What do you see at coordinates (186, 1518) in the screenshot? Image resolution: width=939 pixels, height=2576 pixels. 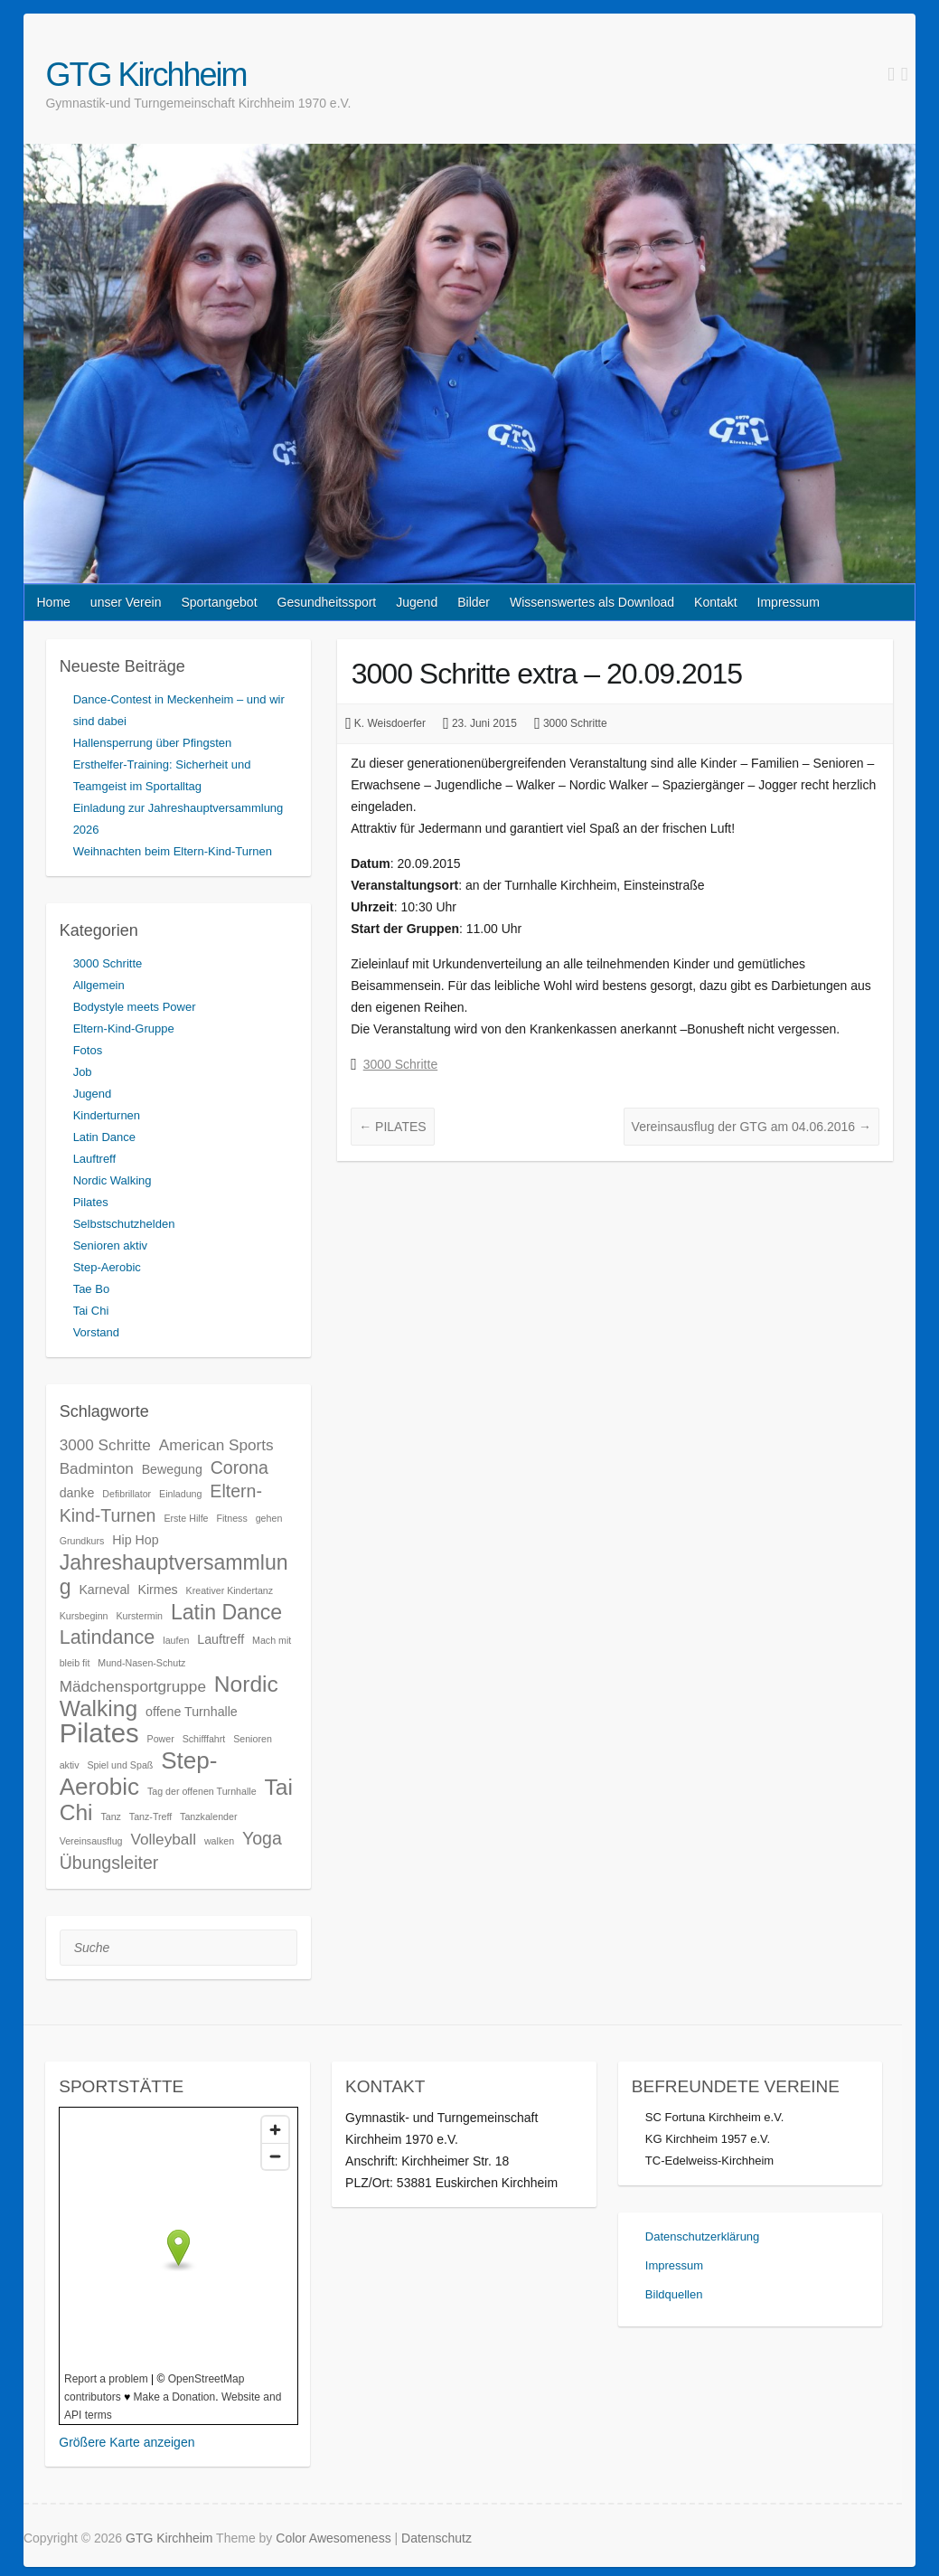 I see `Erste Hilfe [Erste Hilfe (2 Einträge)]` at bounding box center [186, 1518].